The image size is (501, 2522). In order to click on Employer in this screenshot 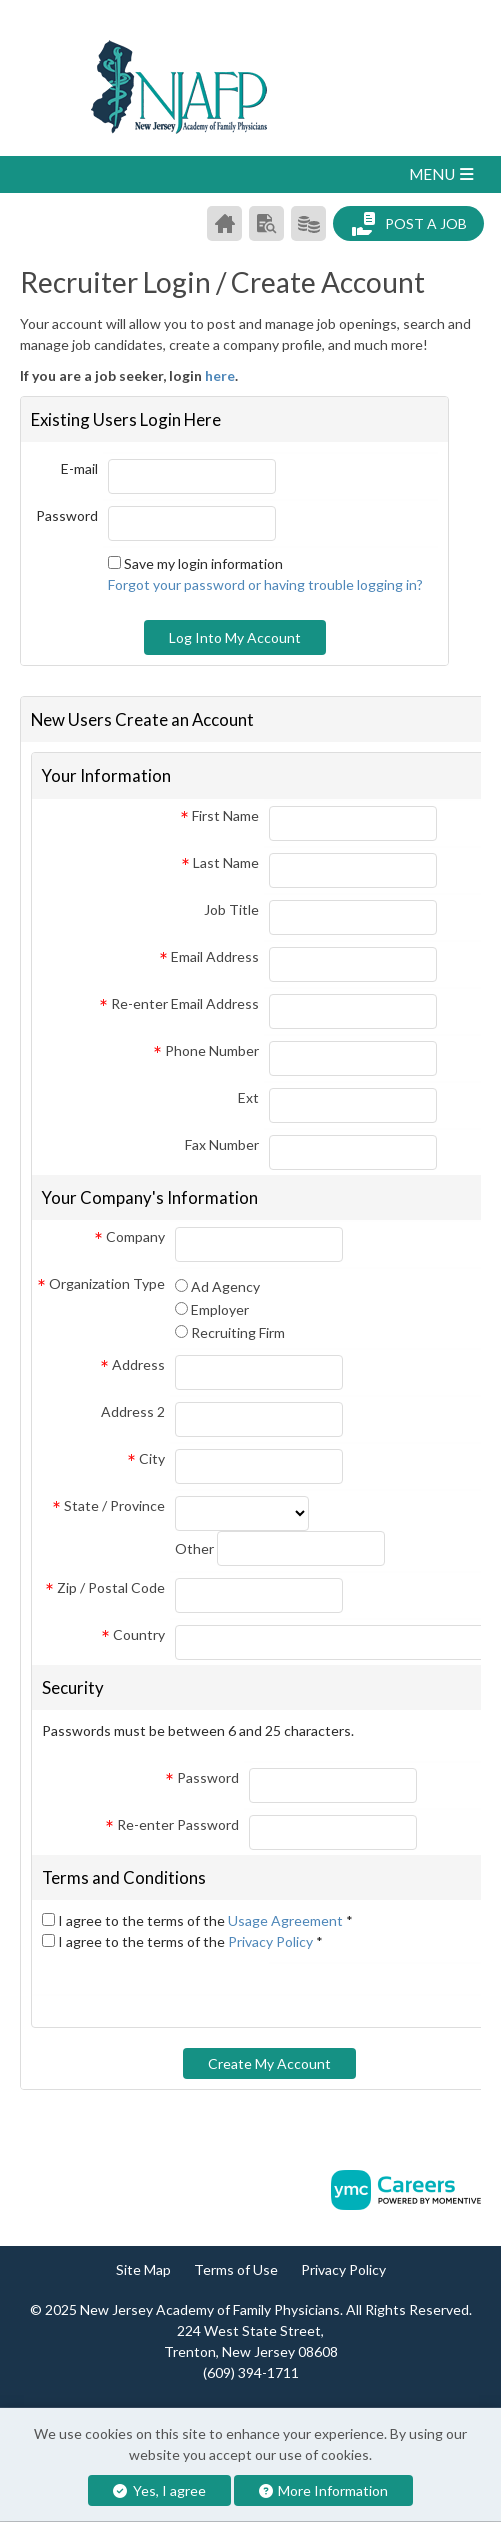, I will do `click(220, 1309)`.